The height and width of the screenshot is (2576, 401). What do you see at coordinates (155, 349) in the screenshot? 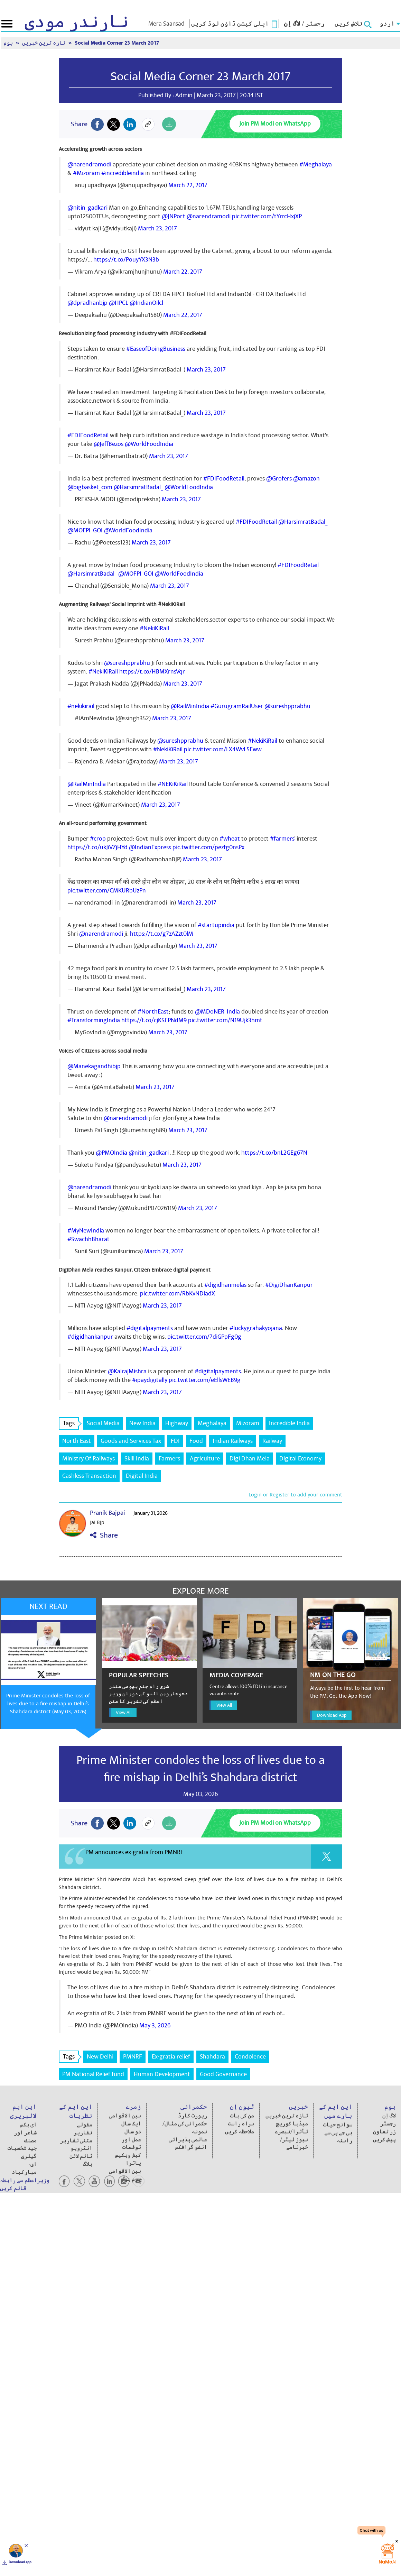
I see `#EaseofDoingBusiness` at bounding box center [155, 349].